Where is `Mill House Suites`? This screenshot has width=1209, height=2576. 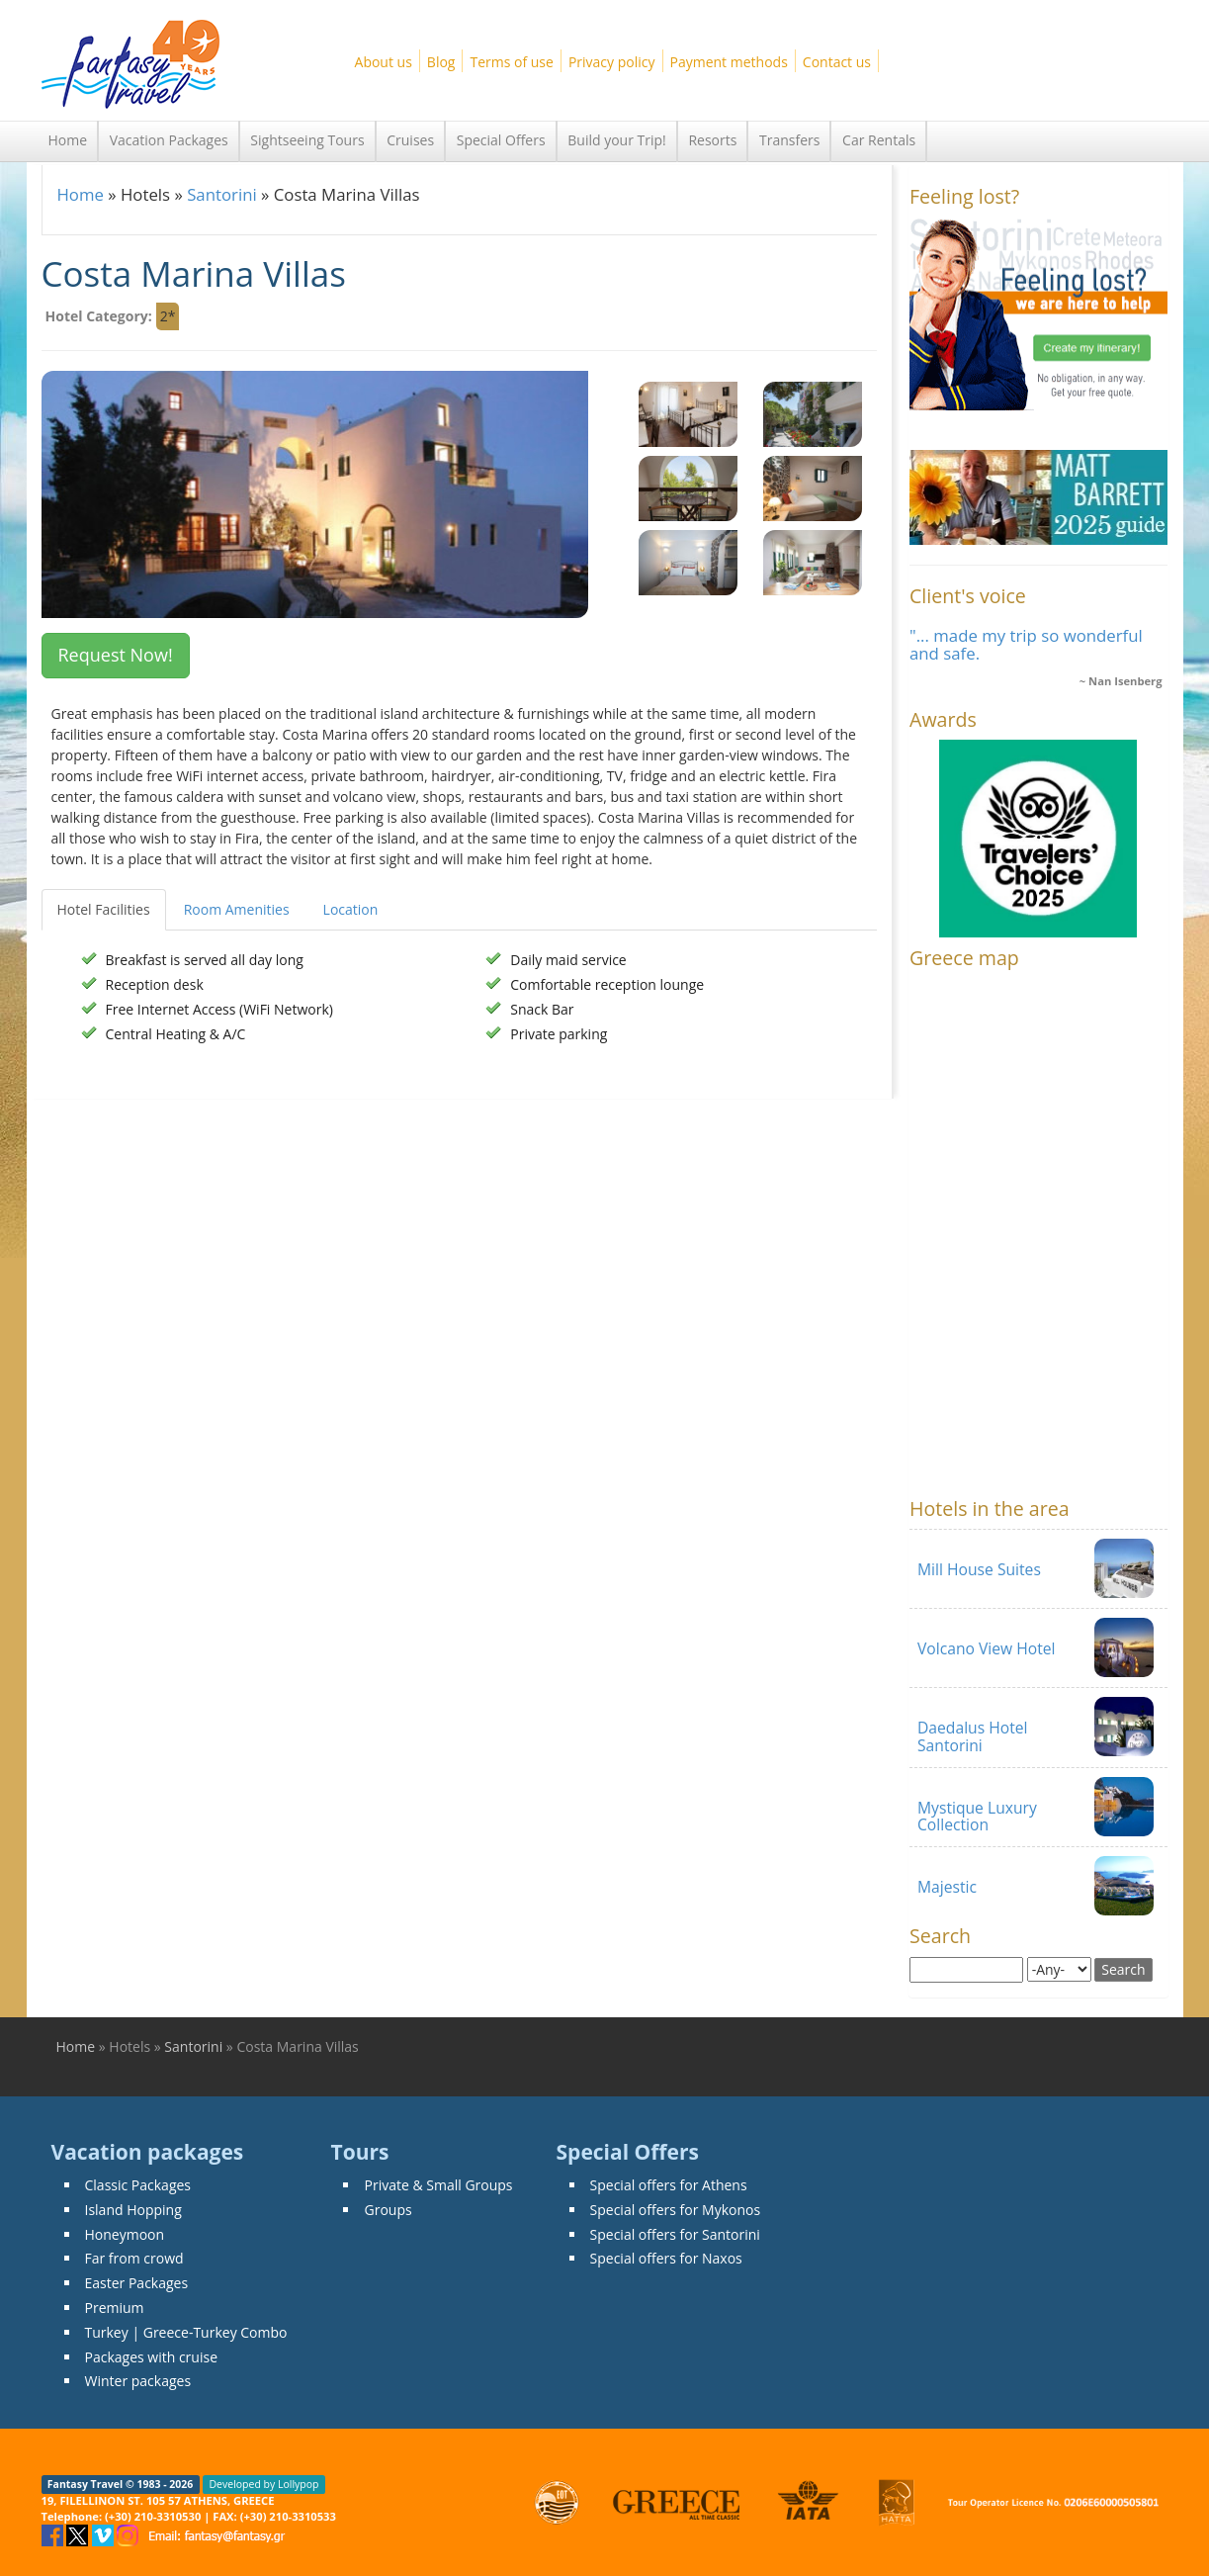
Mill House Suites is located at coordinates (979, 1569).